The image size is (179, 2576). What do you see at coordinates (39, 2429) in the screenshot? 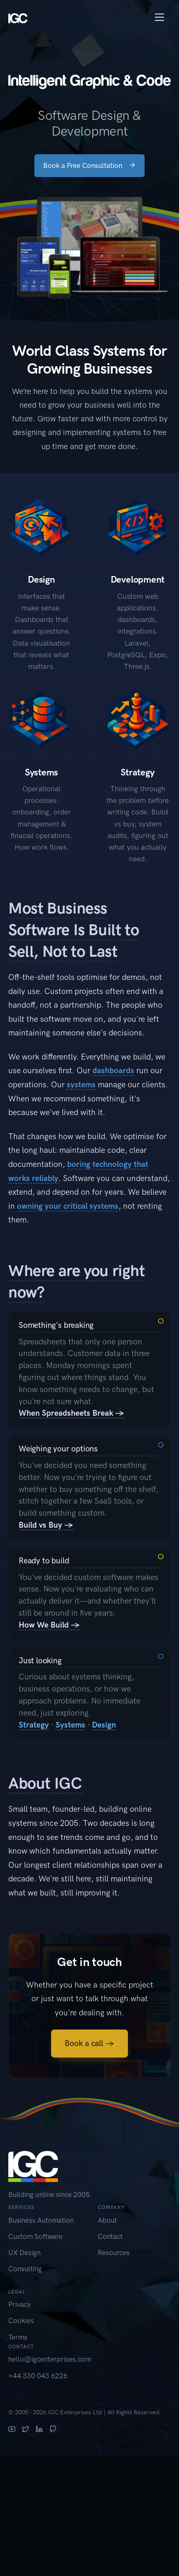
I see `[LinkedIn]` at bounding box center [39, 2429].